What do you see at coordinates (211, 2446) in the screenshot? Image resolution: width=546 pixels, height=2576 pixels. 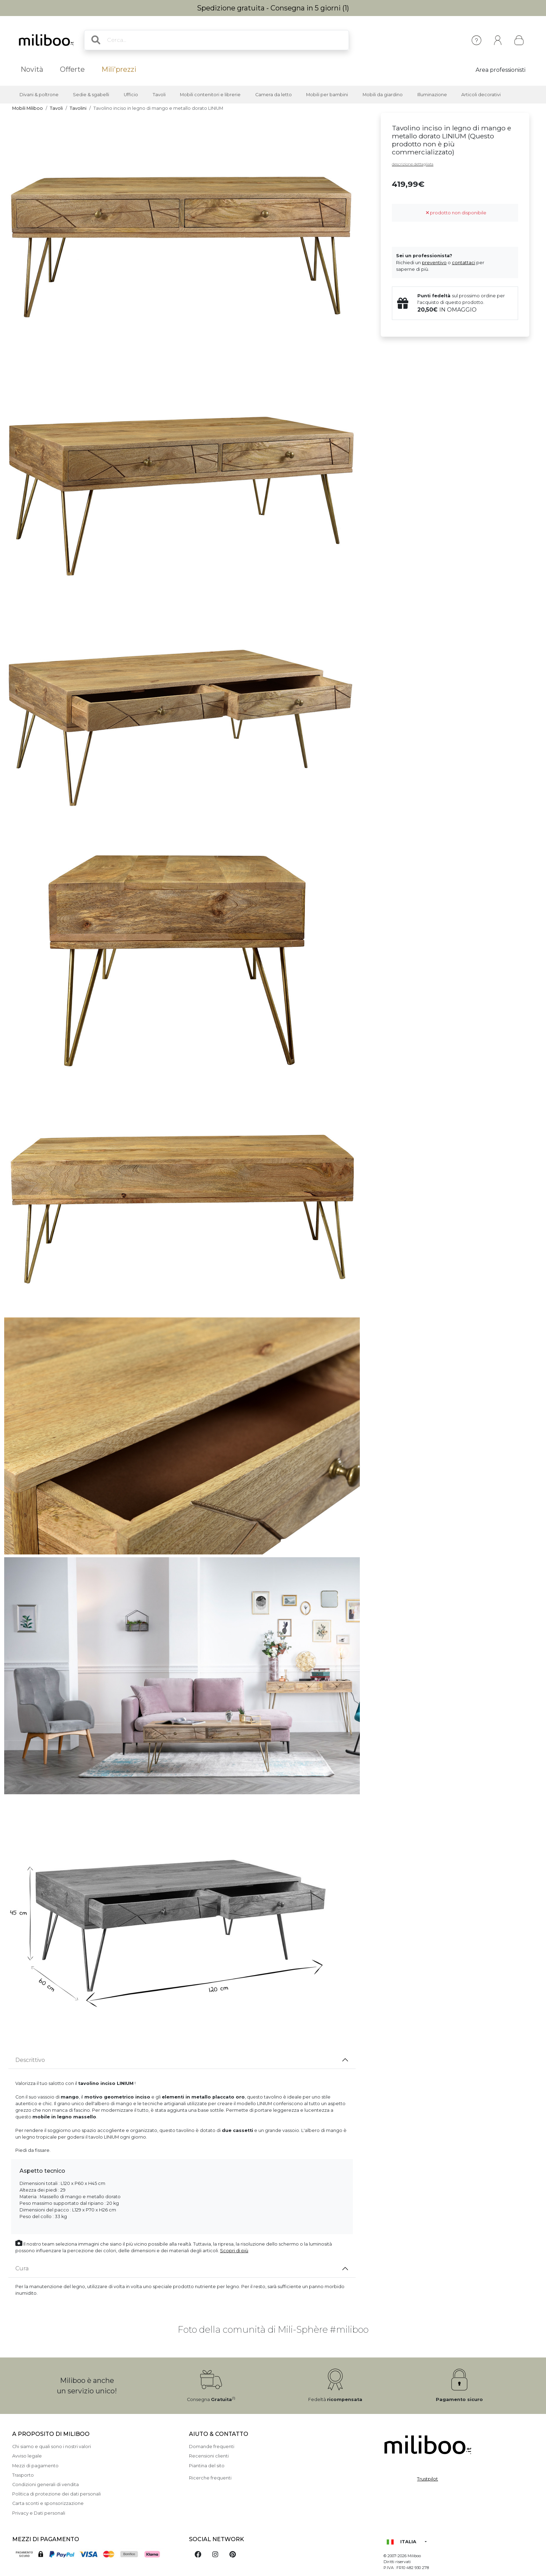 I see `Domande frequenti` at bounding box center [211, 2446].